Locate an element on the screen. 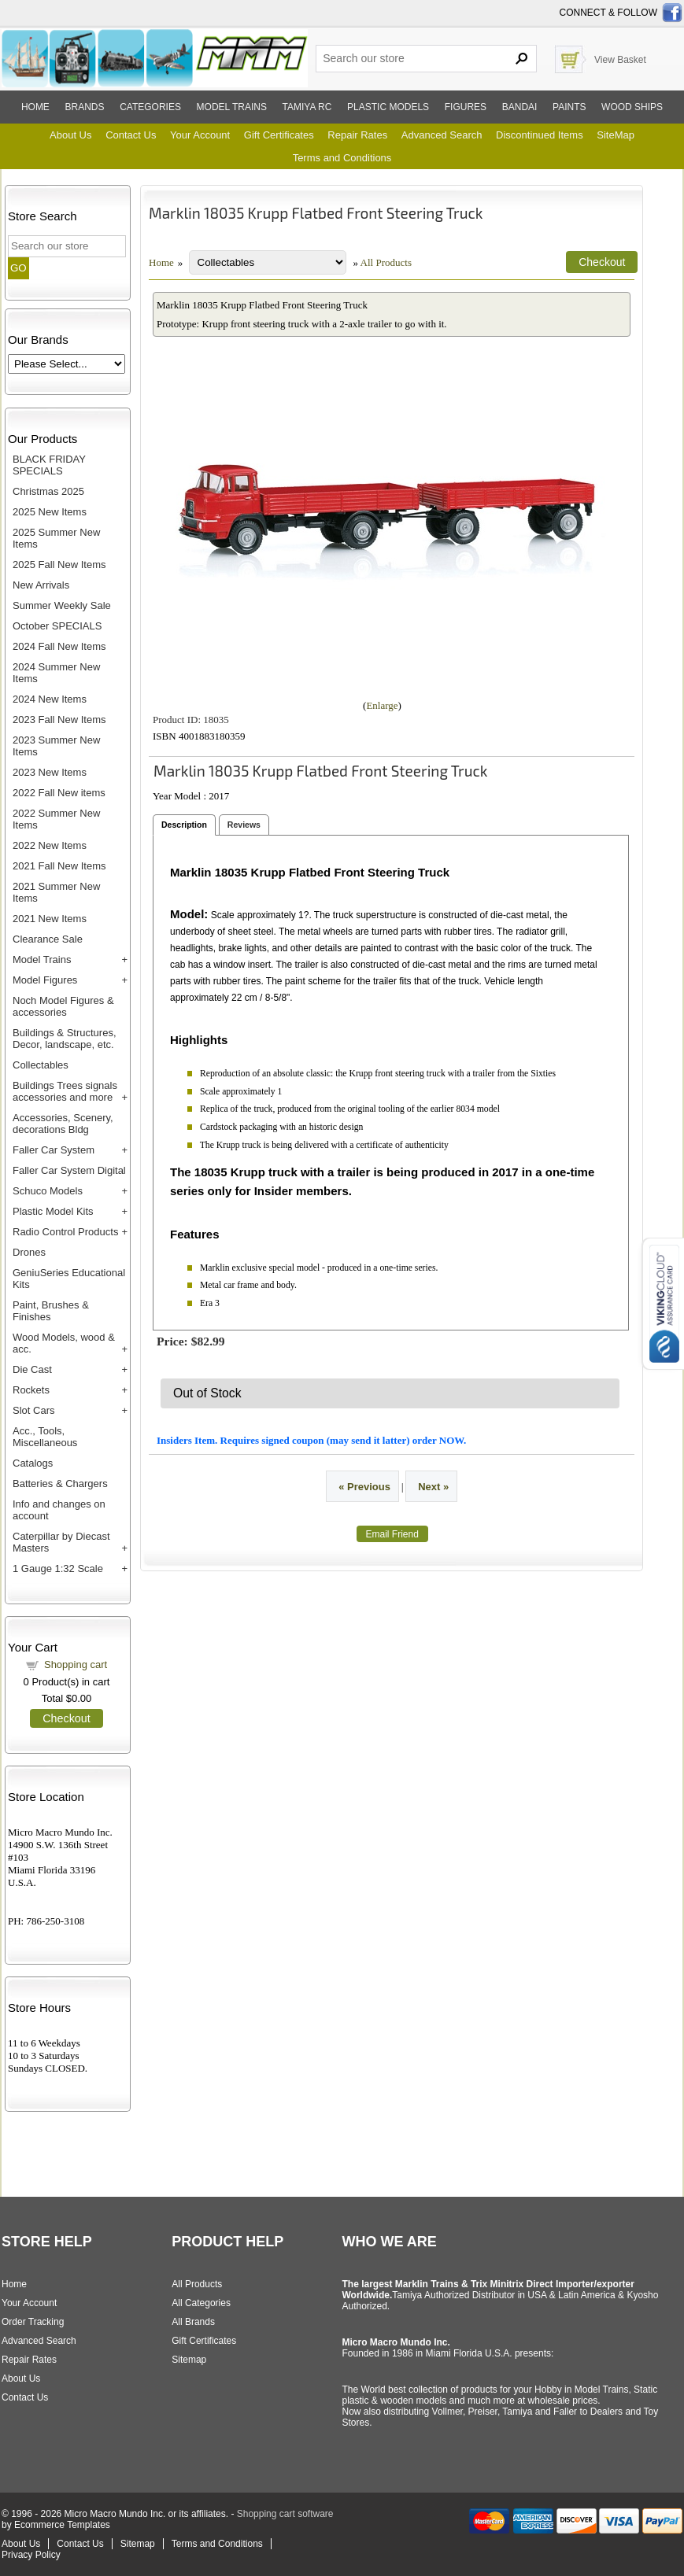 This screenshot has height=2576, width=684. Sitemap is located at coordinates (189, 2359).